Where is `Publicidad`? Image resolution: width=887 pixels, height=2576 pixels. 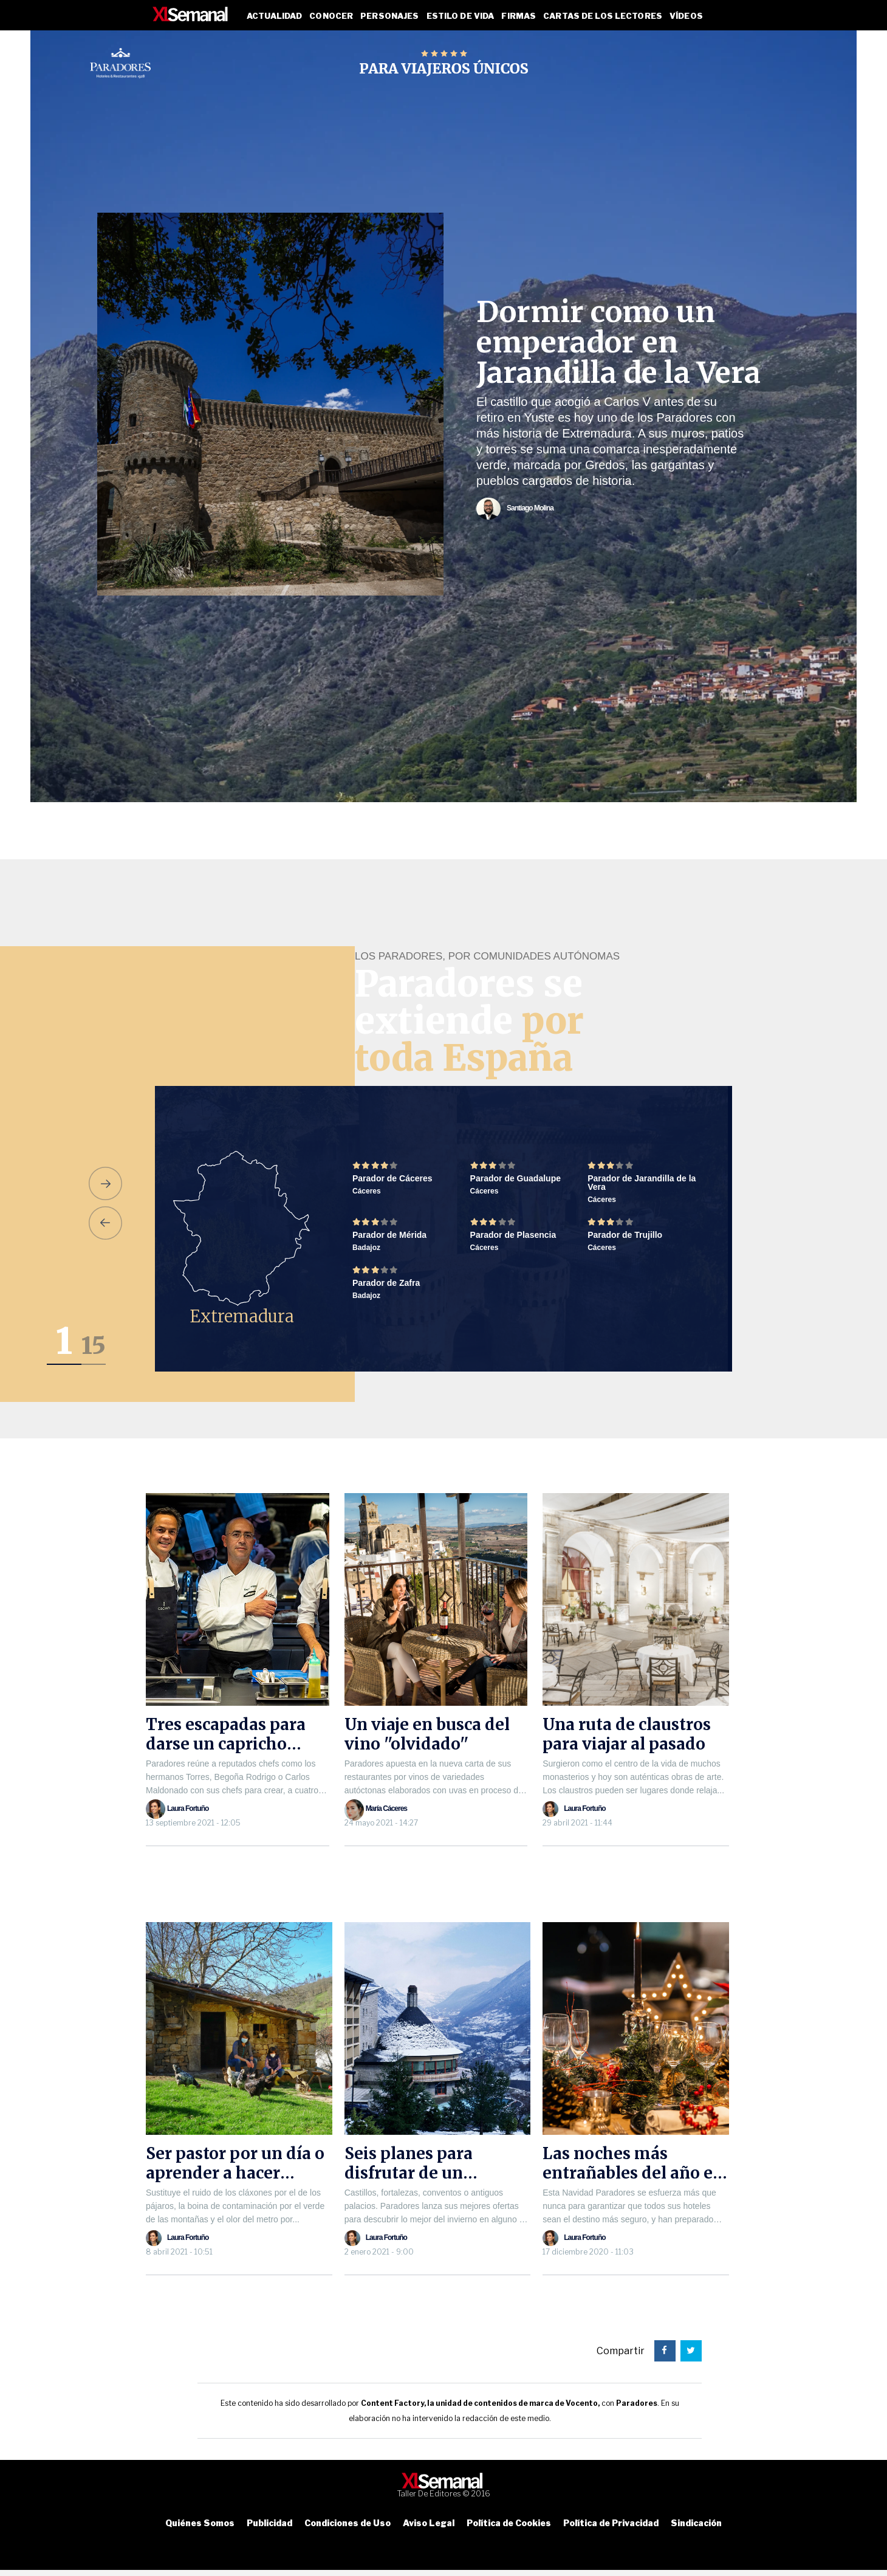
Publicidad is located at coordinates (269, 2523).